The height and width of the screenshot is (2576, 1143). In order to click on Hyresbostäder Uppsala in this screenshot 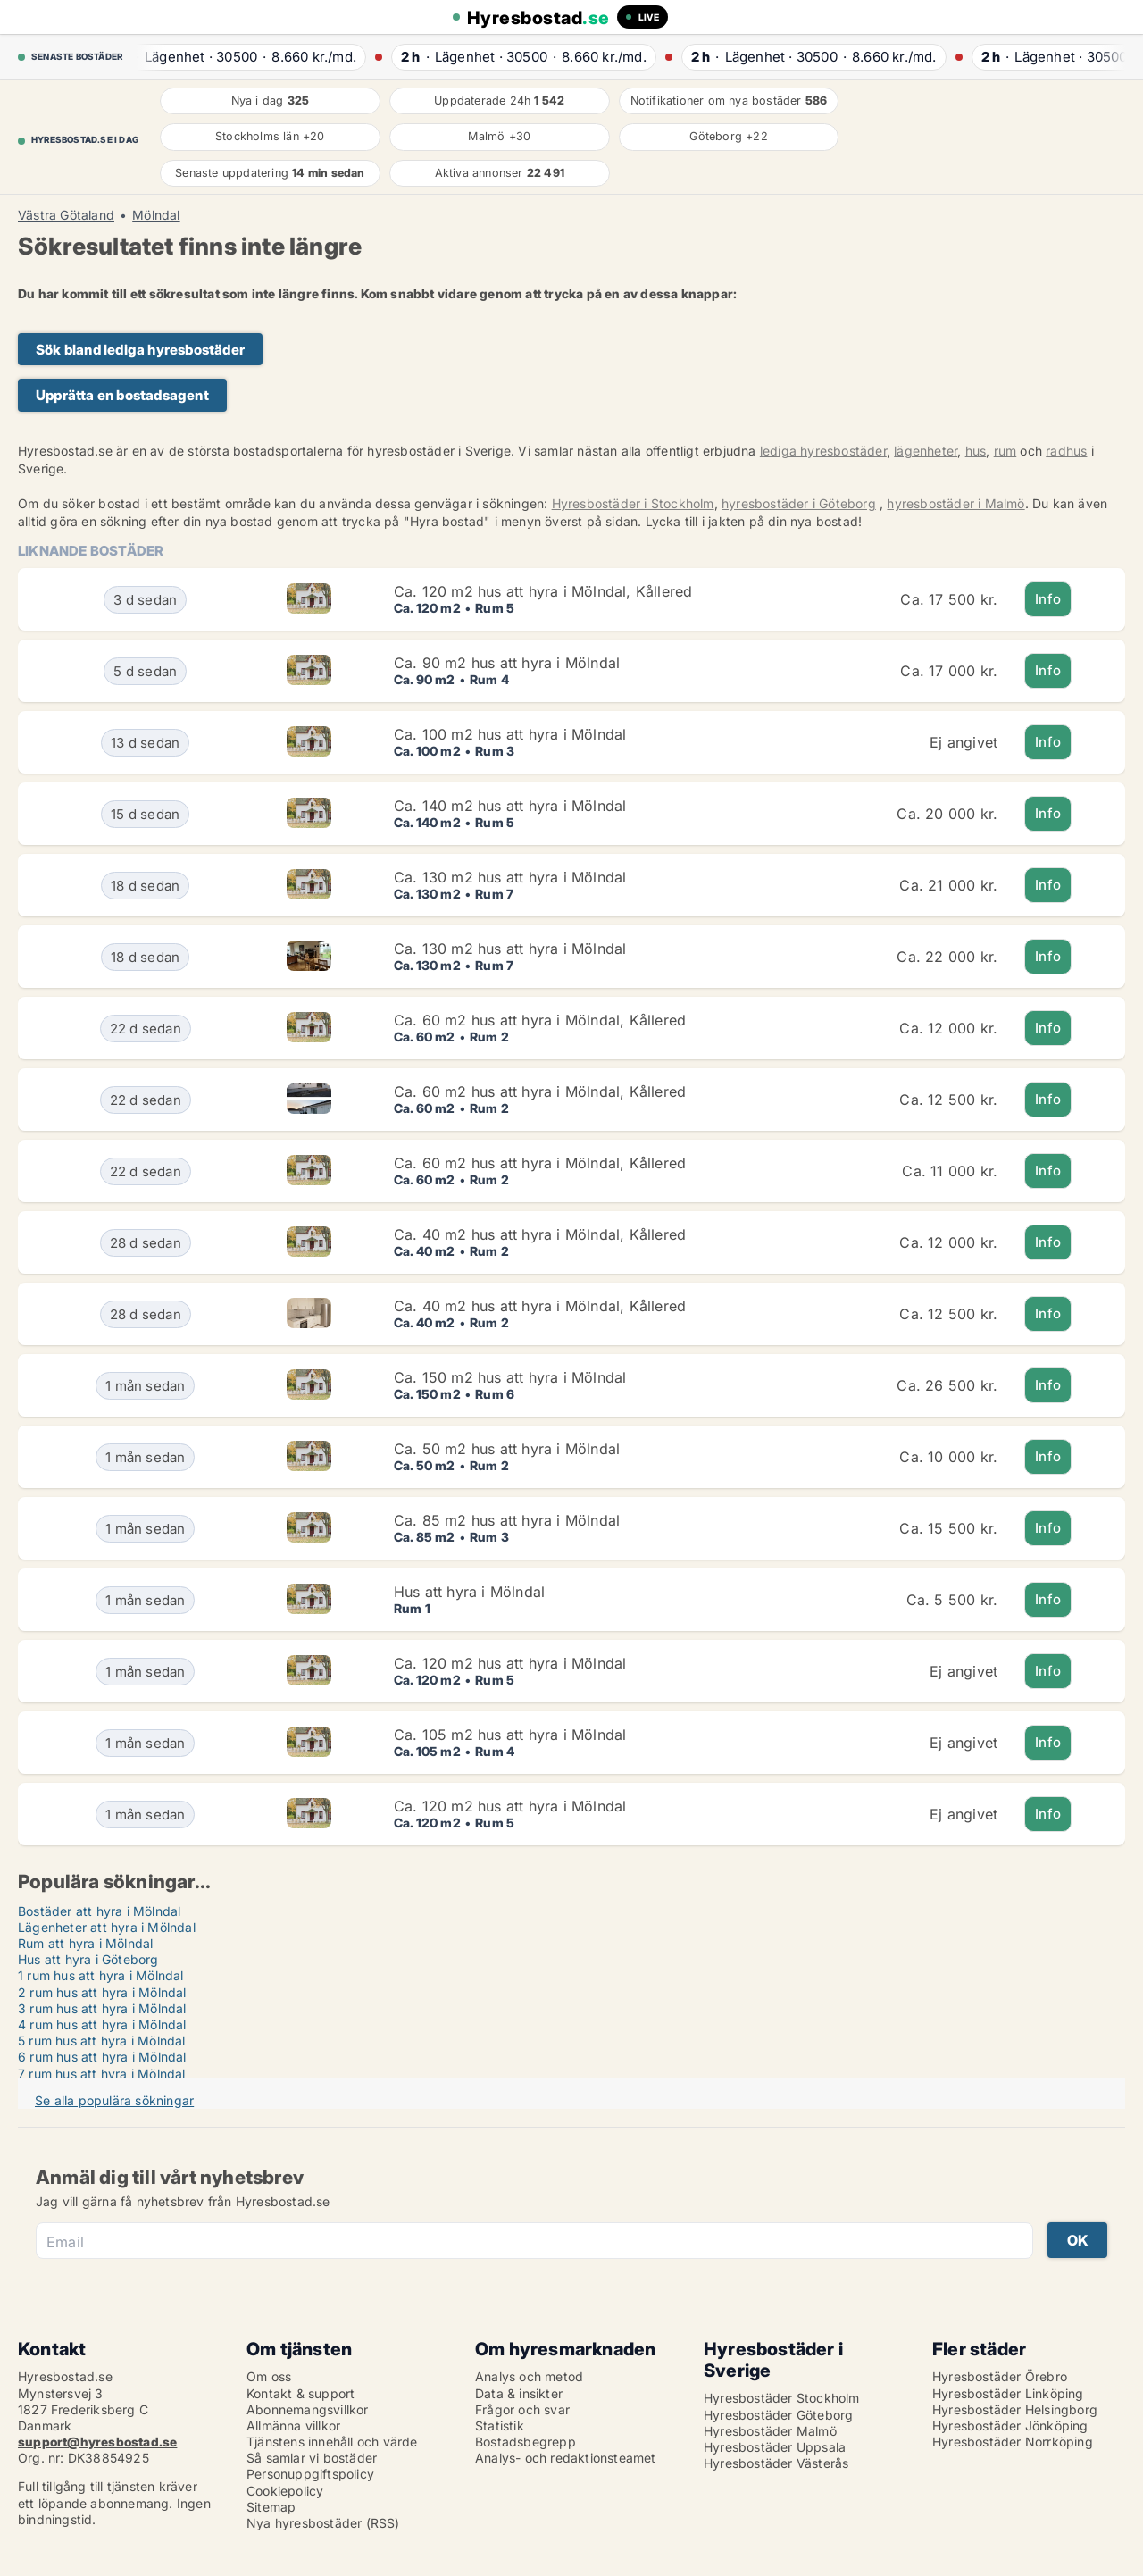, I will do `click(775, 2447)`.